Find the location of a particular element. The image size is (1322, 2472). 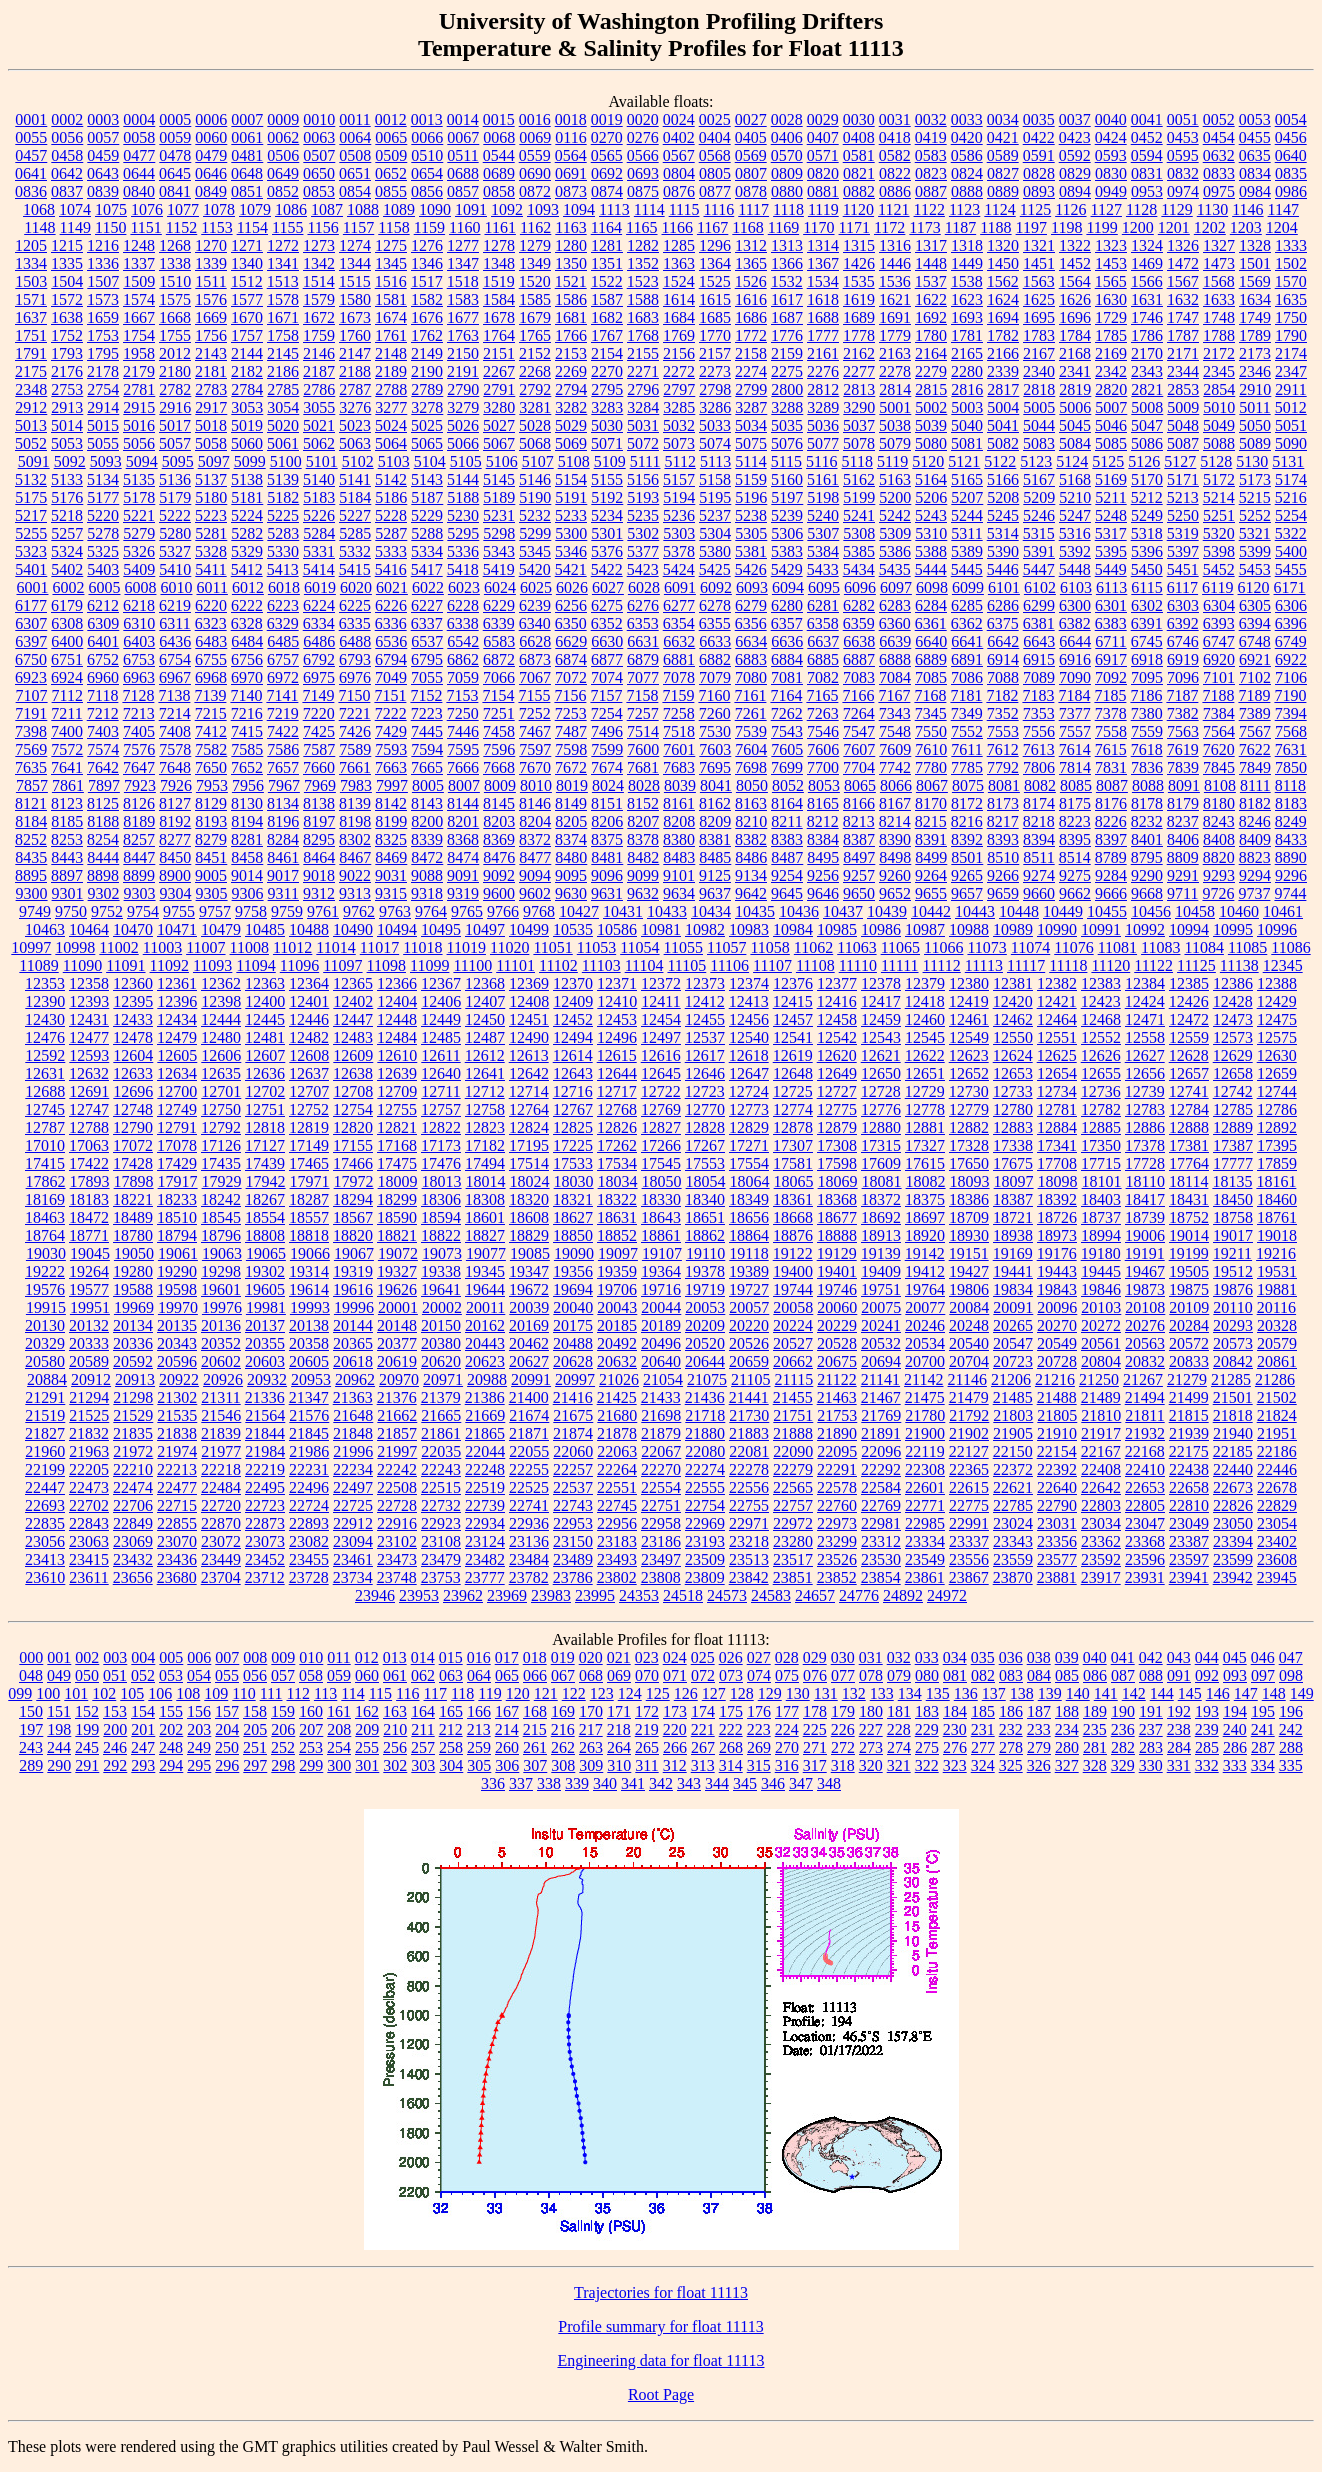

22127 is located at coordinates (969, 1451).